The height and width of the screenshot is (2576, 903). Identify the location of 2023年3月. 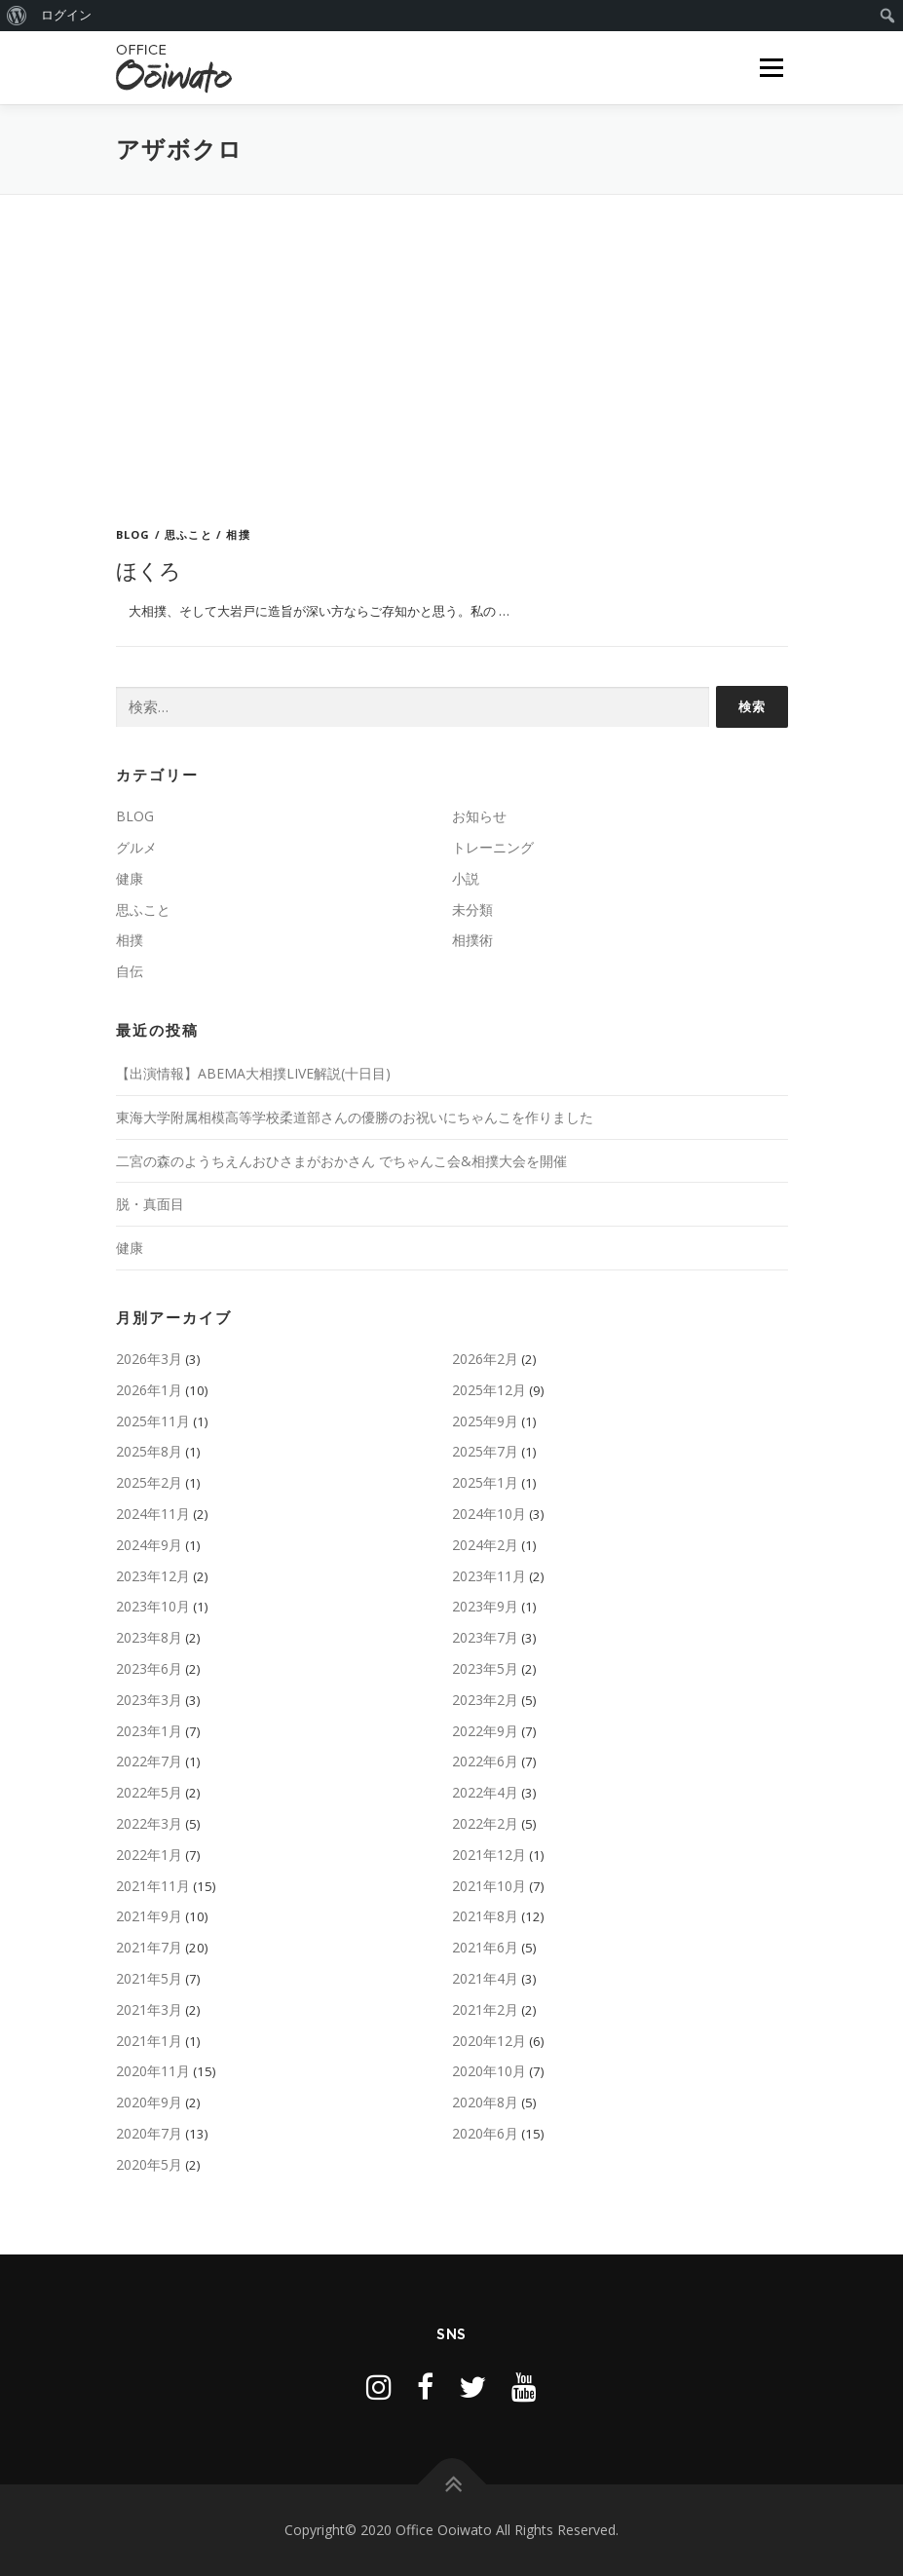
(149, 1699).